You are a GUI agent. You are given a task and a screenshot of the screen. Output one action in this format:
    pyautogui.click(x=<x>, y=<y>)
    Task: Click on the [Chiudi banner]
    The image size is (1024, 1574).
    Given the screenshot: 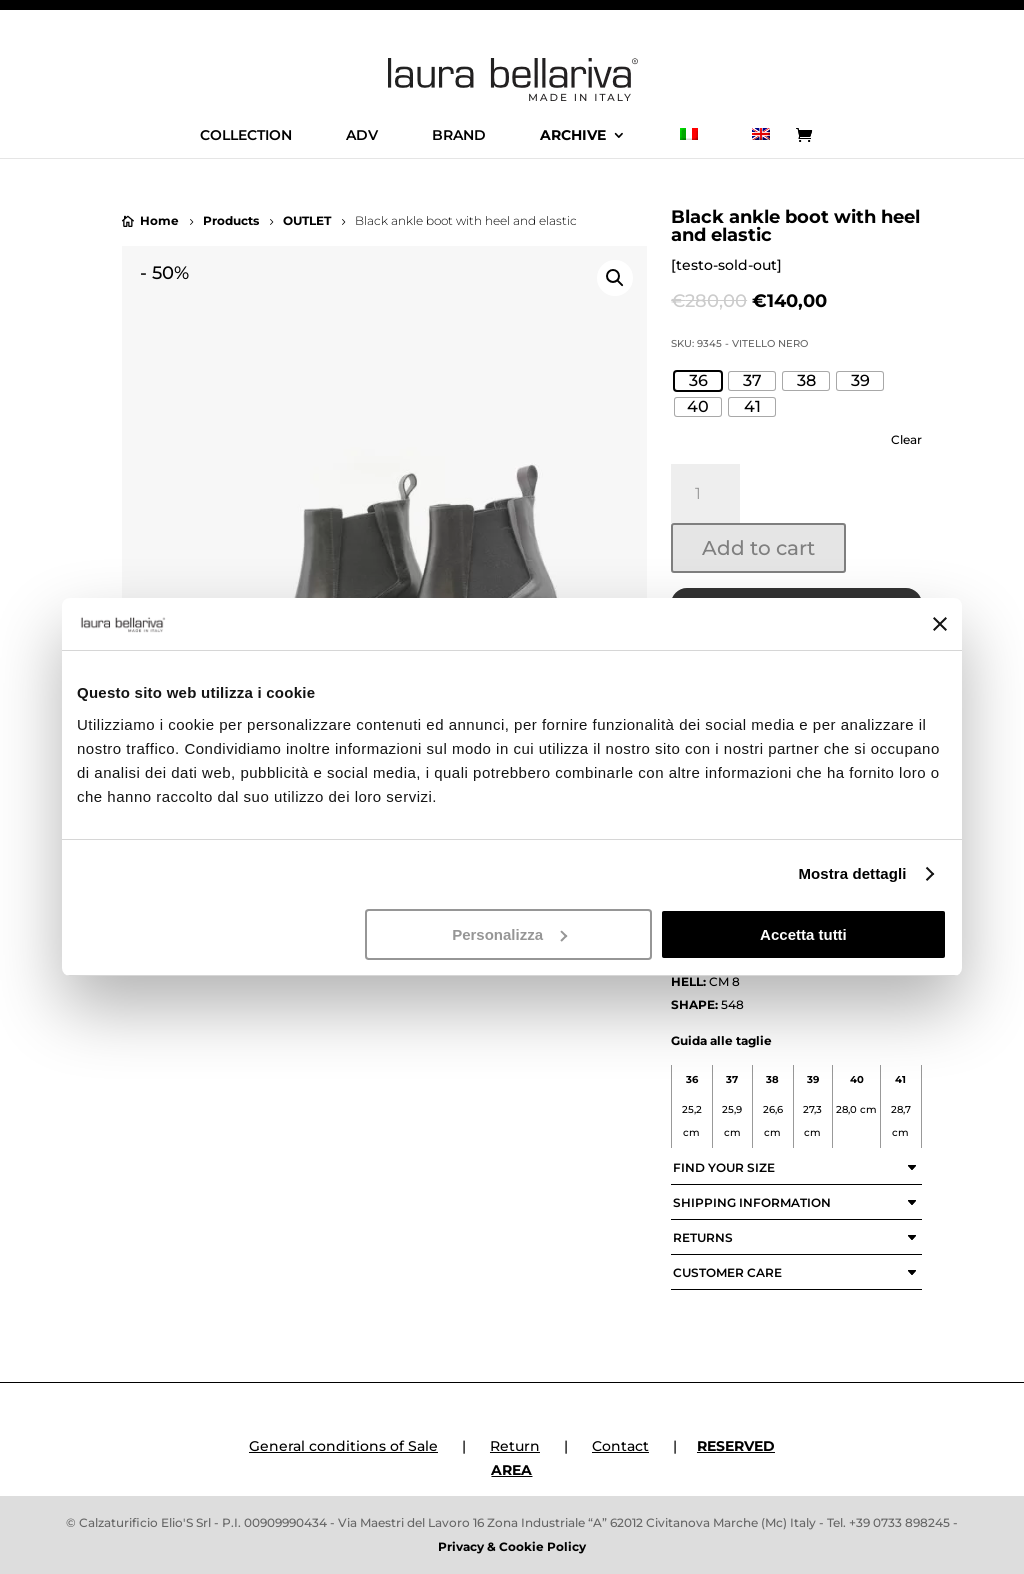 What is the action you would take?
    pyautogui.click(x=940, y=624)
    